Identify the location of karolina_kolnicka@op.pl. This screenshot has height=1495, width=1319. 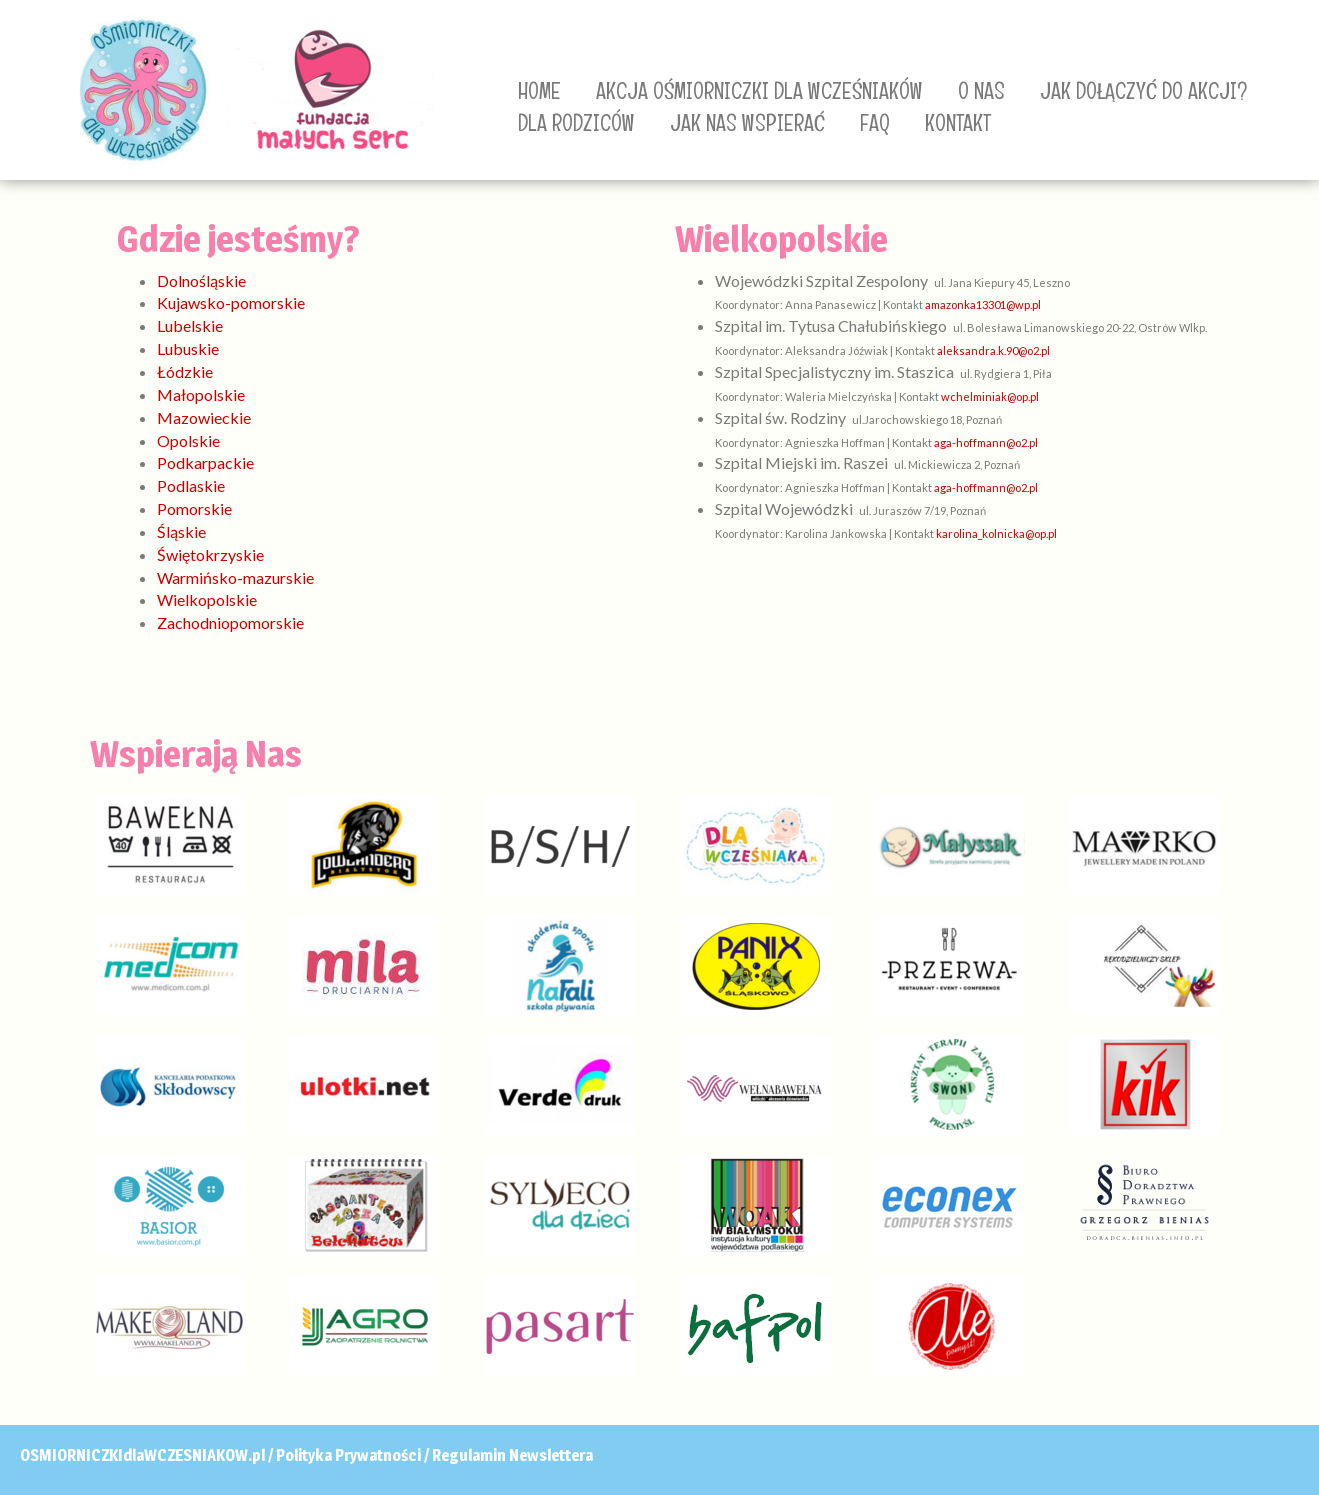
(996, 533).